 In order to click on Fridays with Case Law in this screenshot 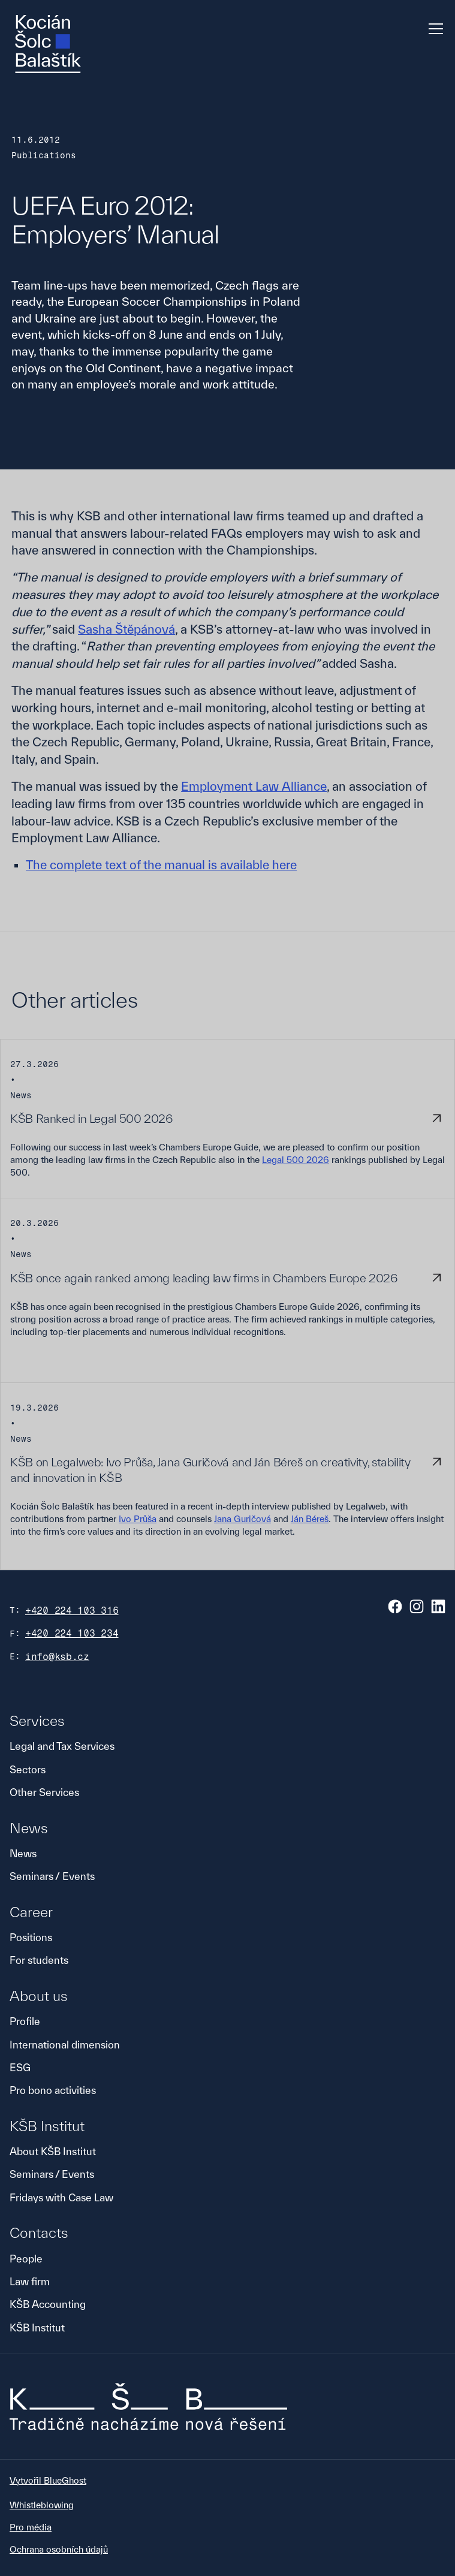, I will do `click(61, 2197)`.